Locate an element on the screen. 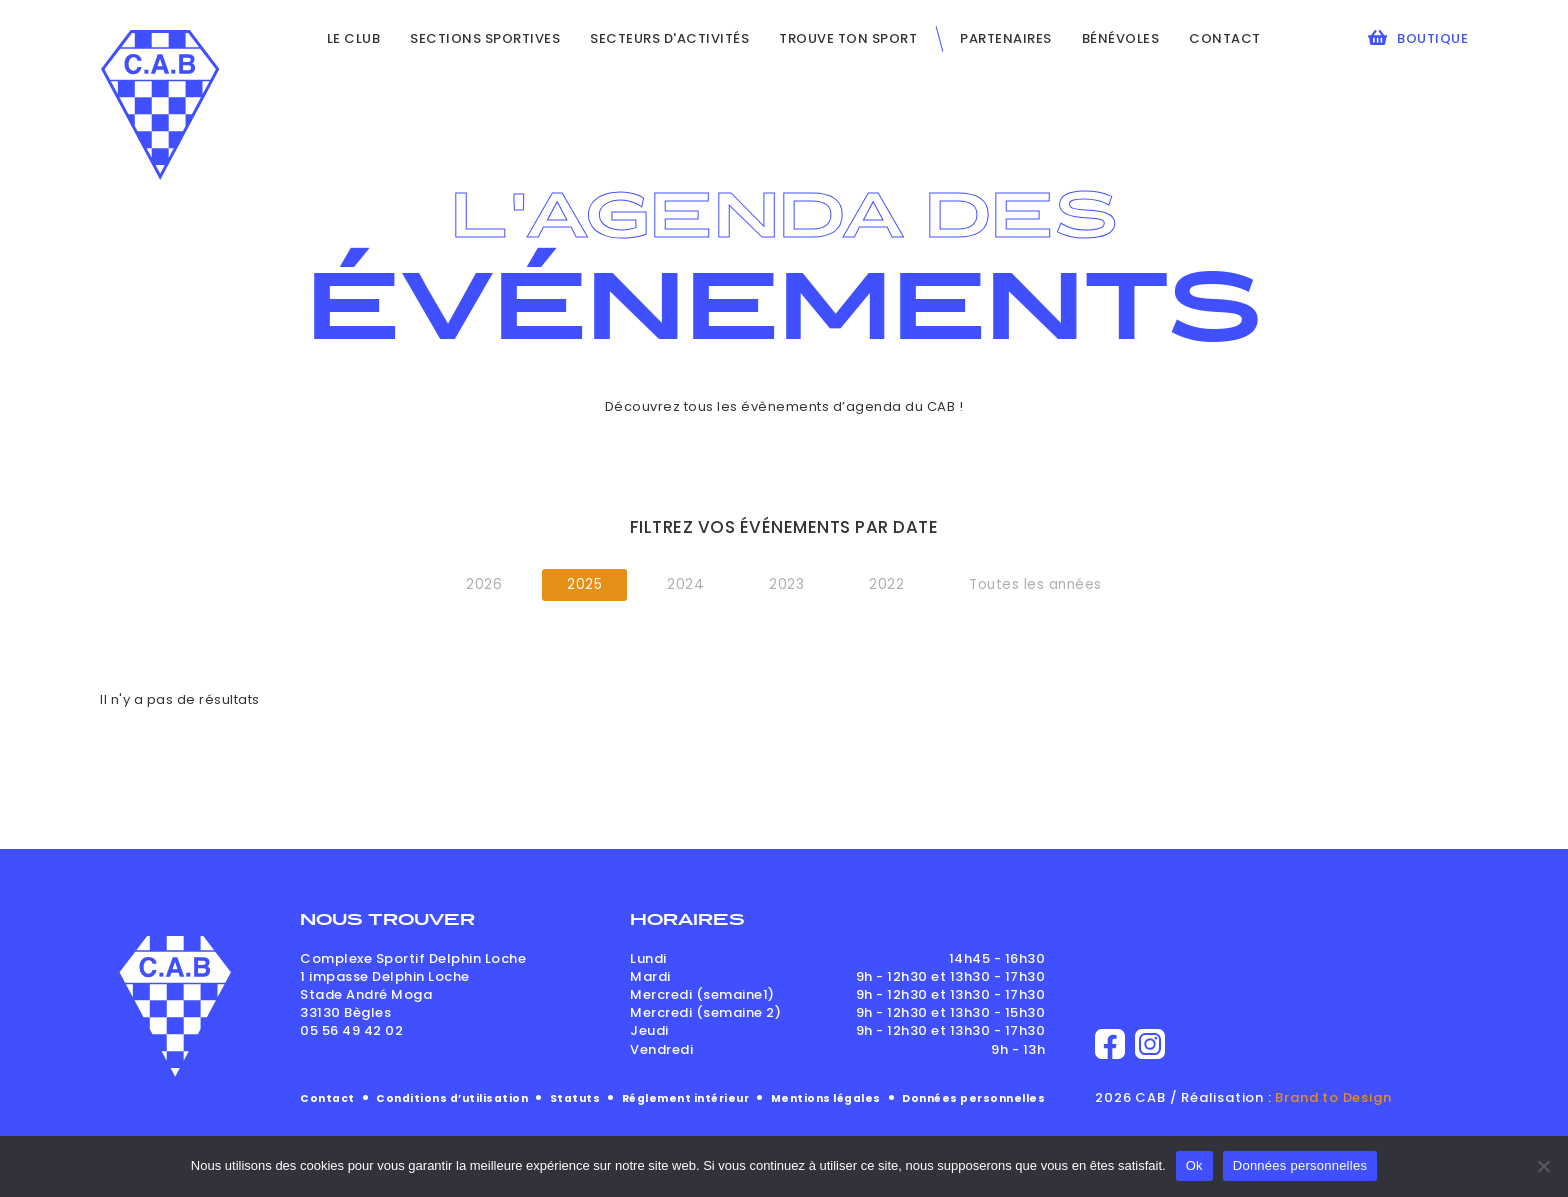 This screenshot has width=1568, height=1197. 2024 is located at coordinates (685, 584).